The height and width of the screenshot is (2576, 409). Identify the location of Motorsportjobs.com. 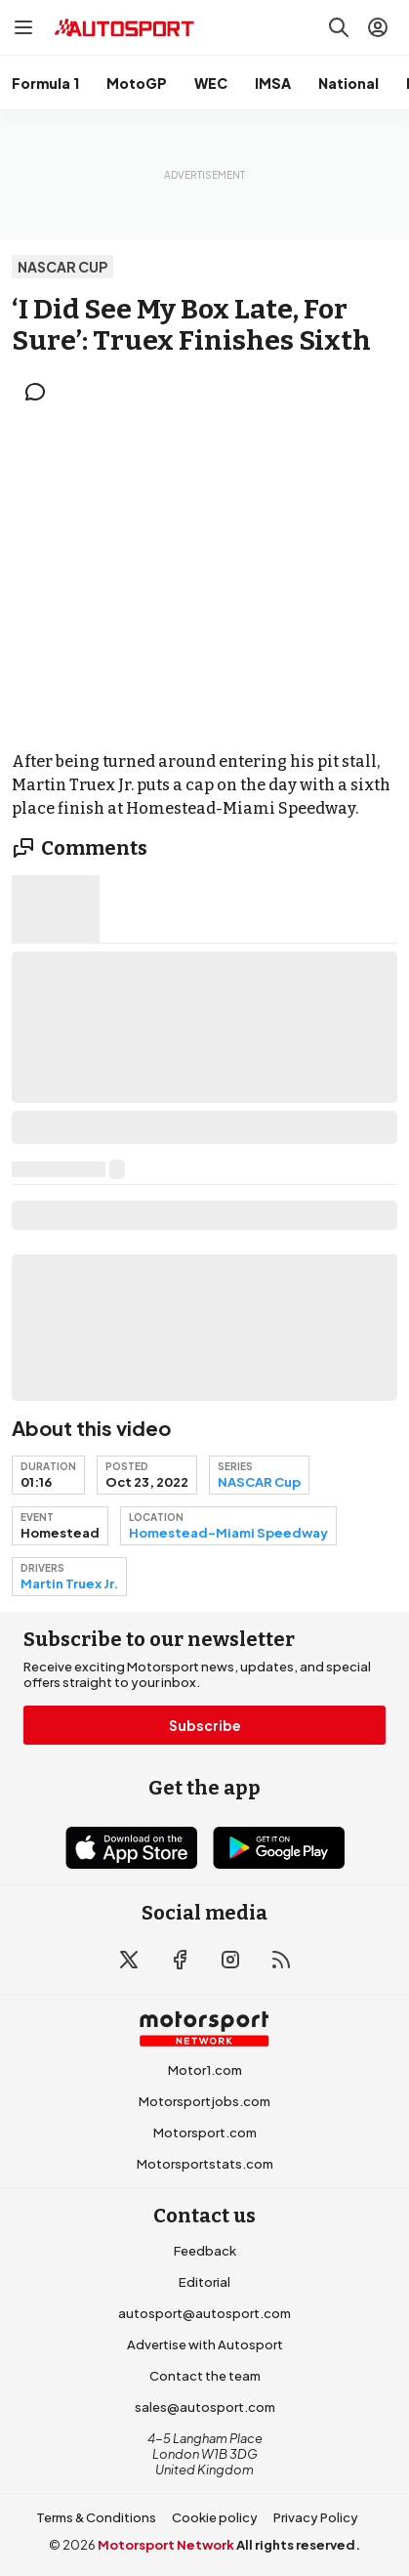
(204, 2101).